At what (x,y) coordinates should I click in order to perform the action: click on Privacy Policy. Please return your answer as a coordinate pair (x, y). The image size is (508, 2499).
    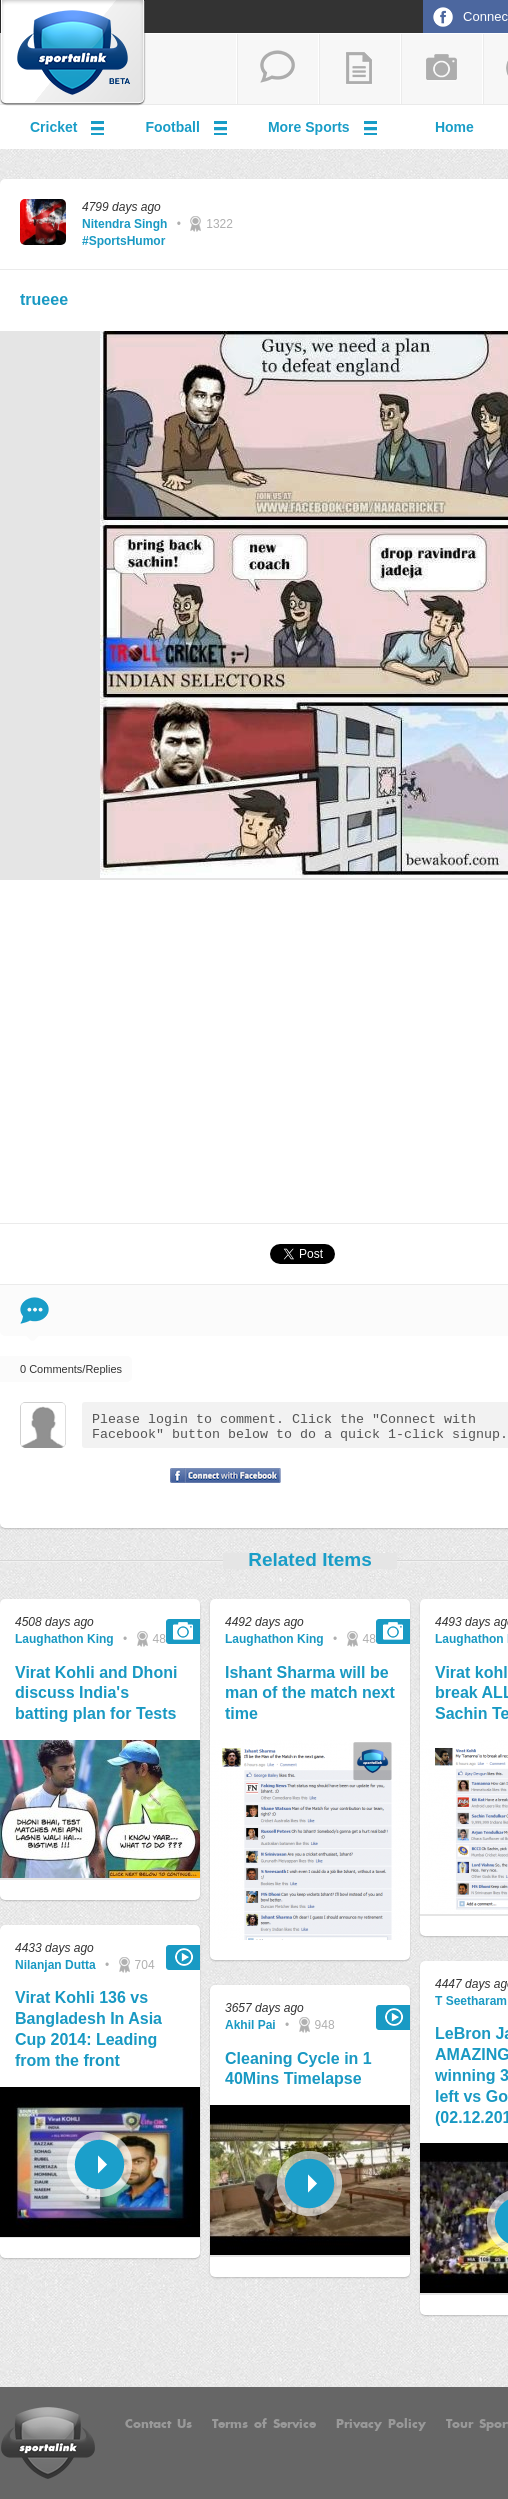
    Looking at the image, I should click on (381, 2424).